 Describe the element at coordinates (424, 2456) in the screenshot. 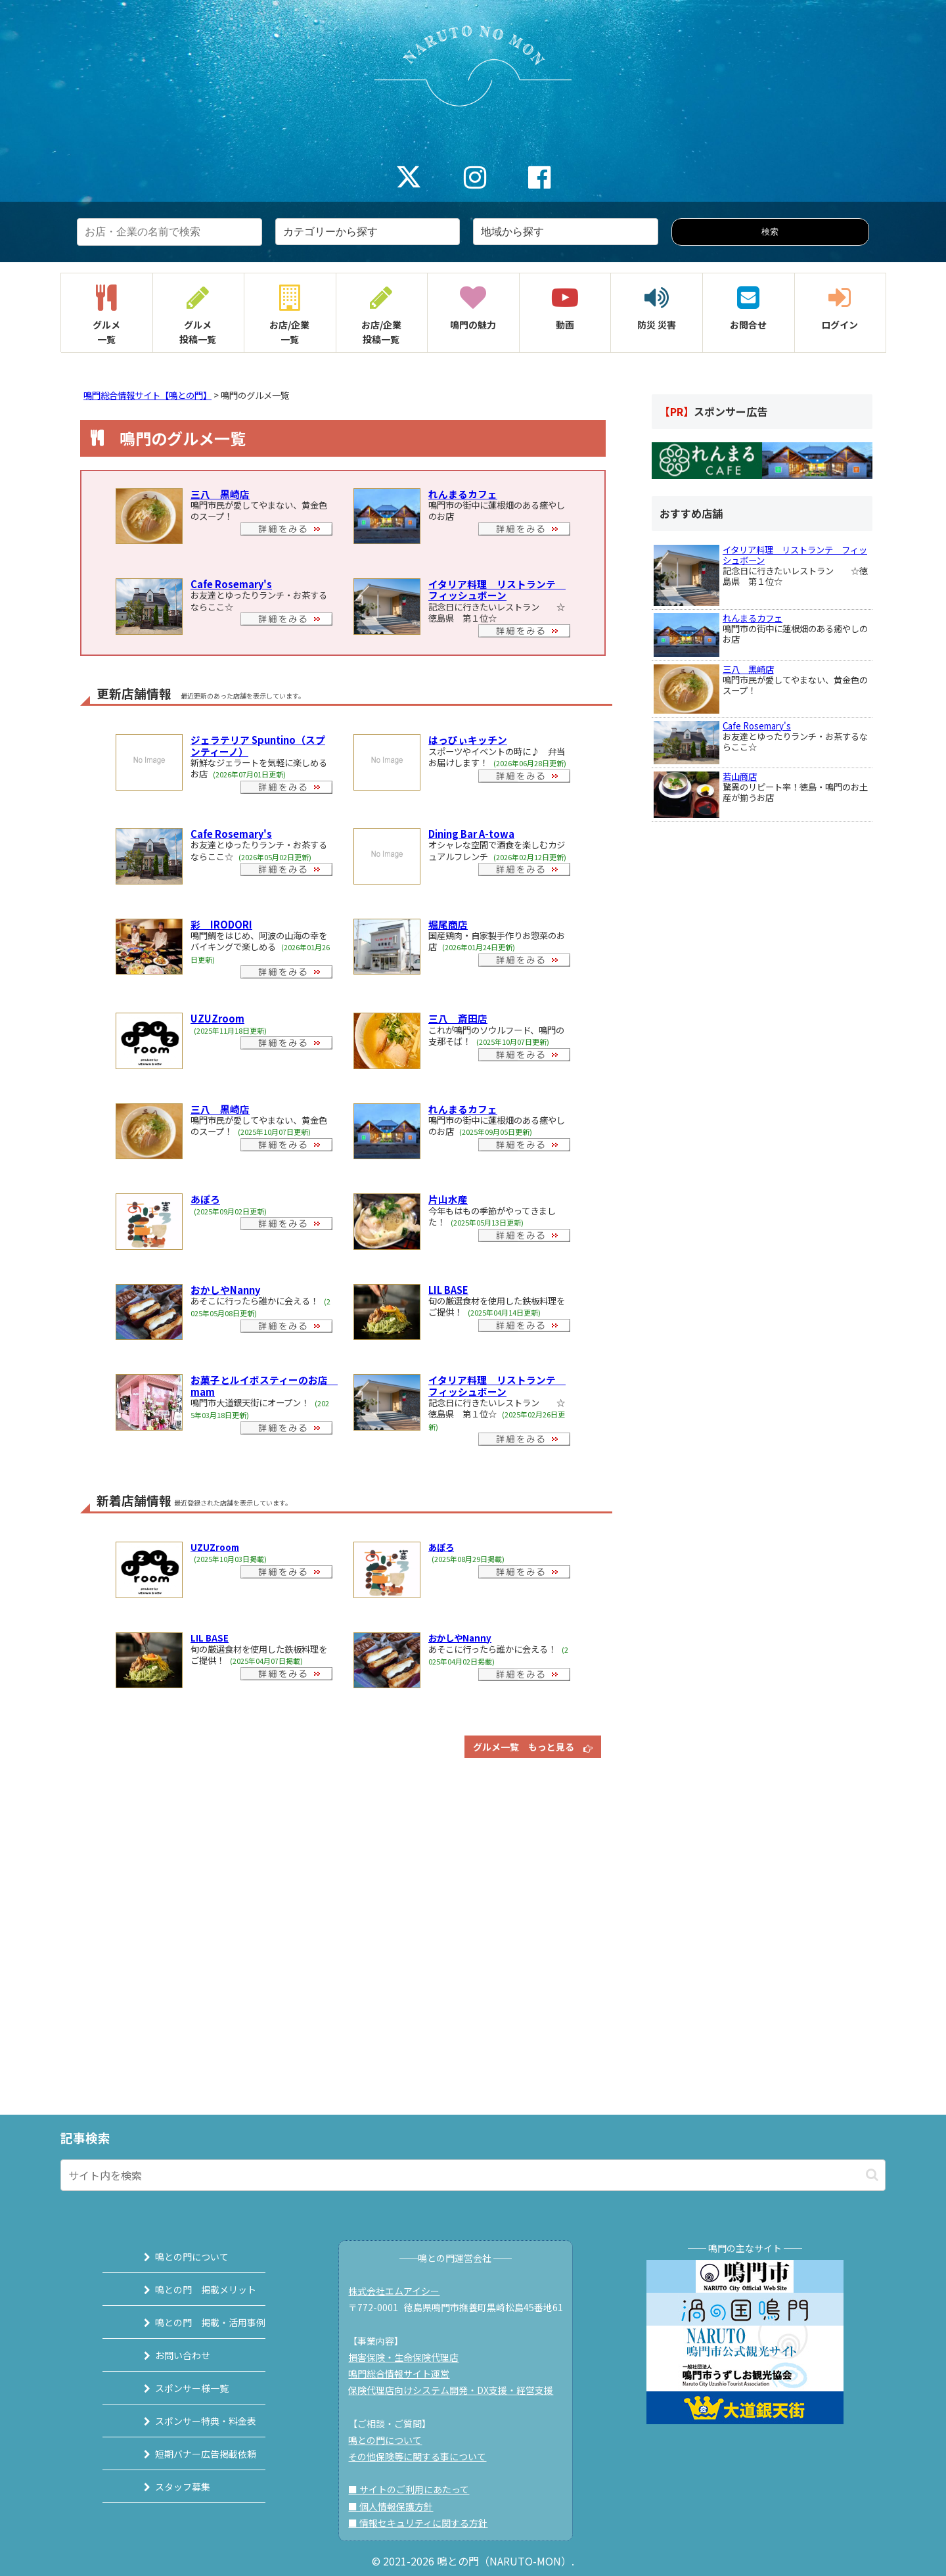

I see `その他保険等に関する事について` at that location.